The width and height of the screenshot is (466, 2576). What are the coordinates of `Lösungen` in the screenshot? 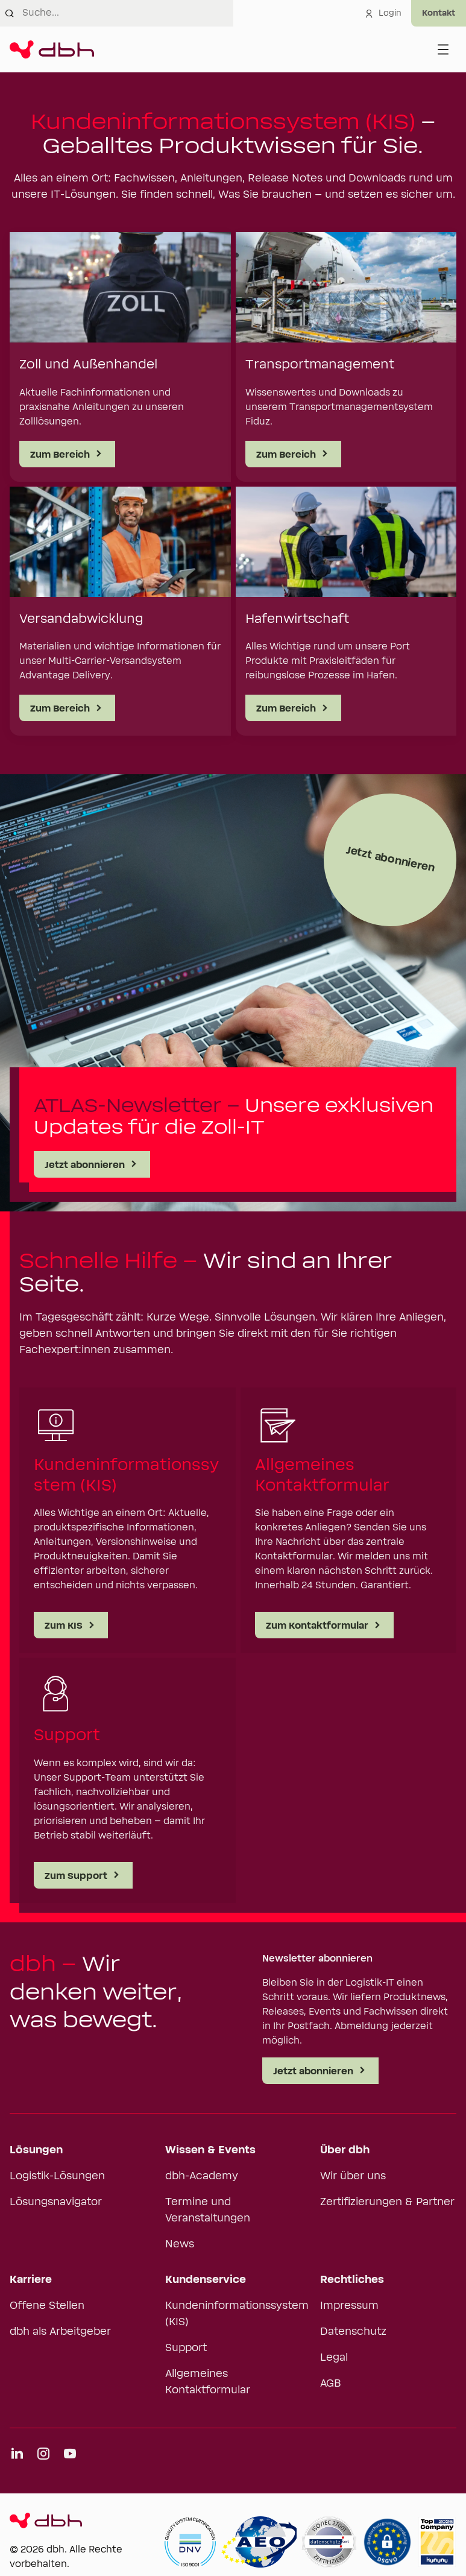 It's located at (36, 2150).